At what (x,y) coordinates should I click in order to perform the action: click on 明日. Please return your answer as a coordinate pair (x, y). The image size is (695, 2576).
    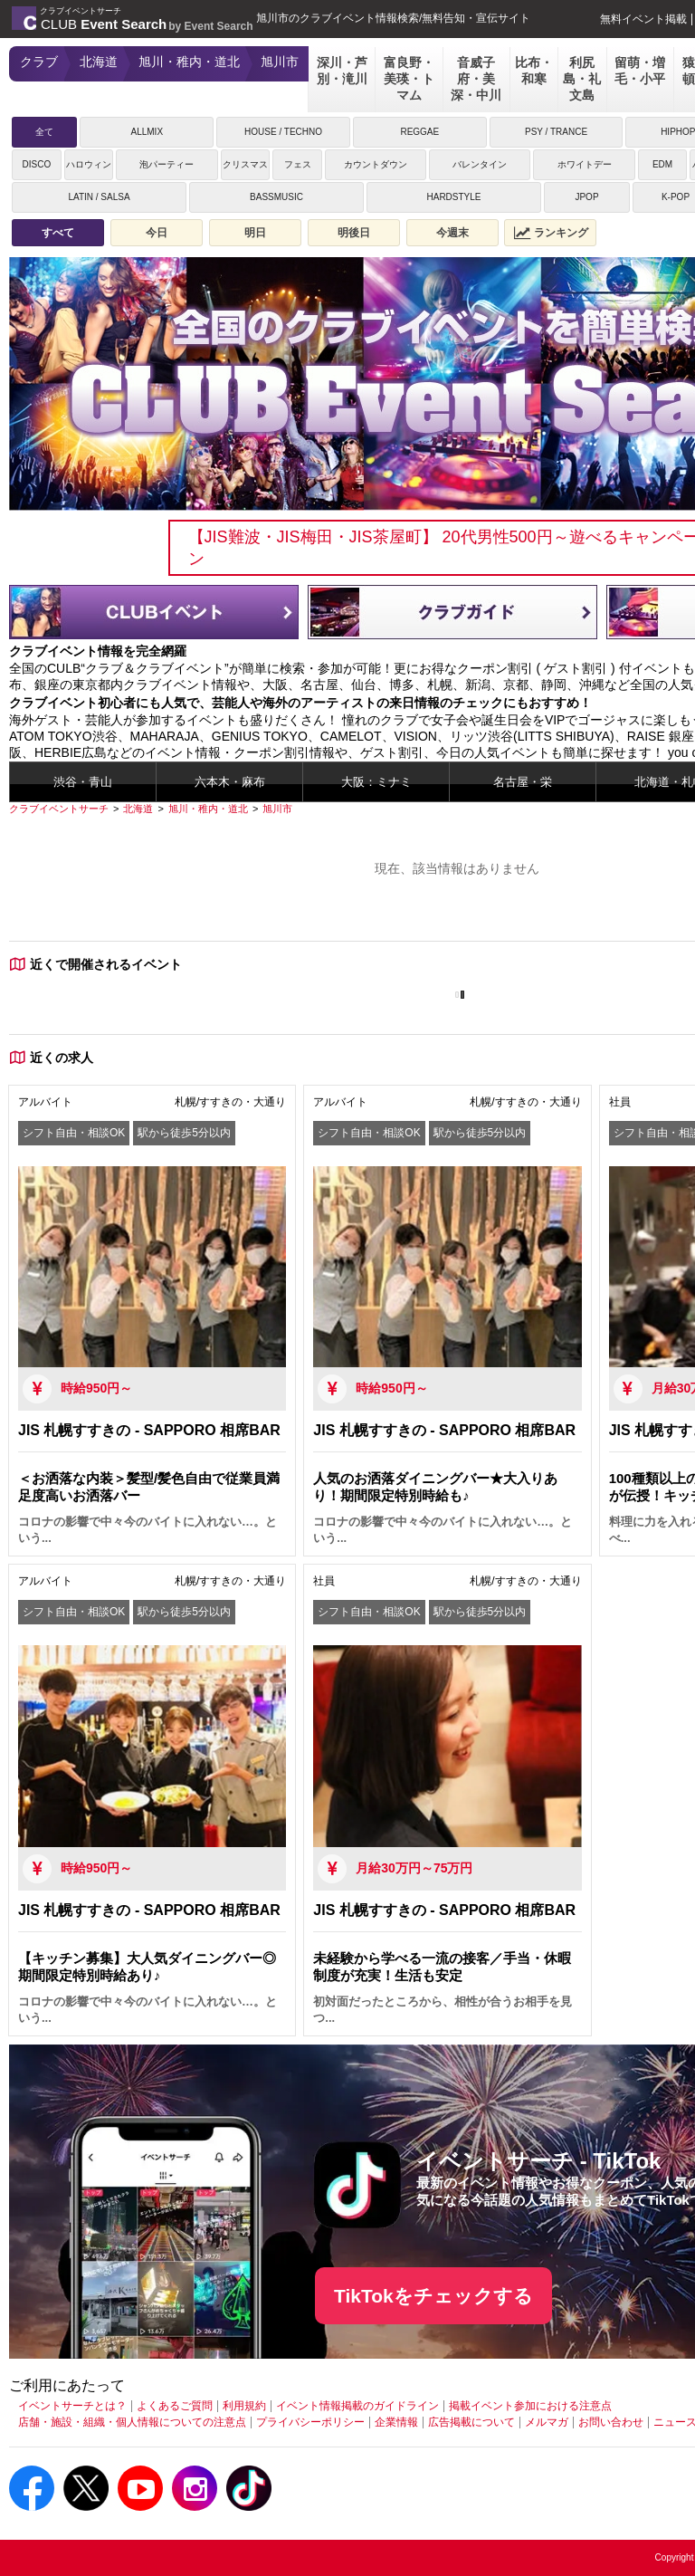
    Looking at the image, I should click on (255, 232).